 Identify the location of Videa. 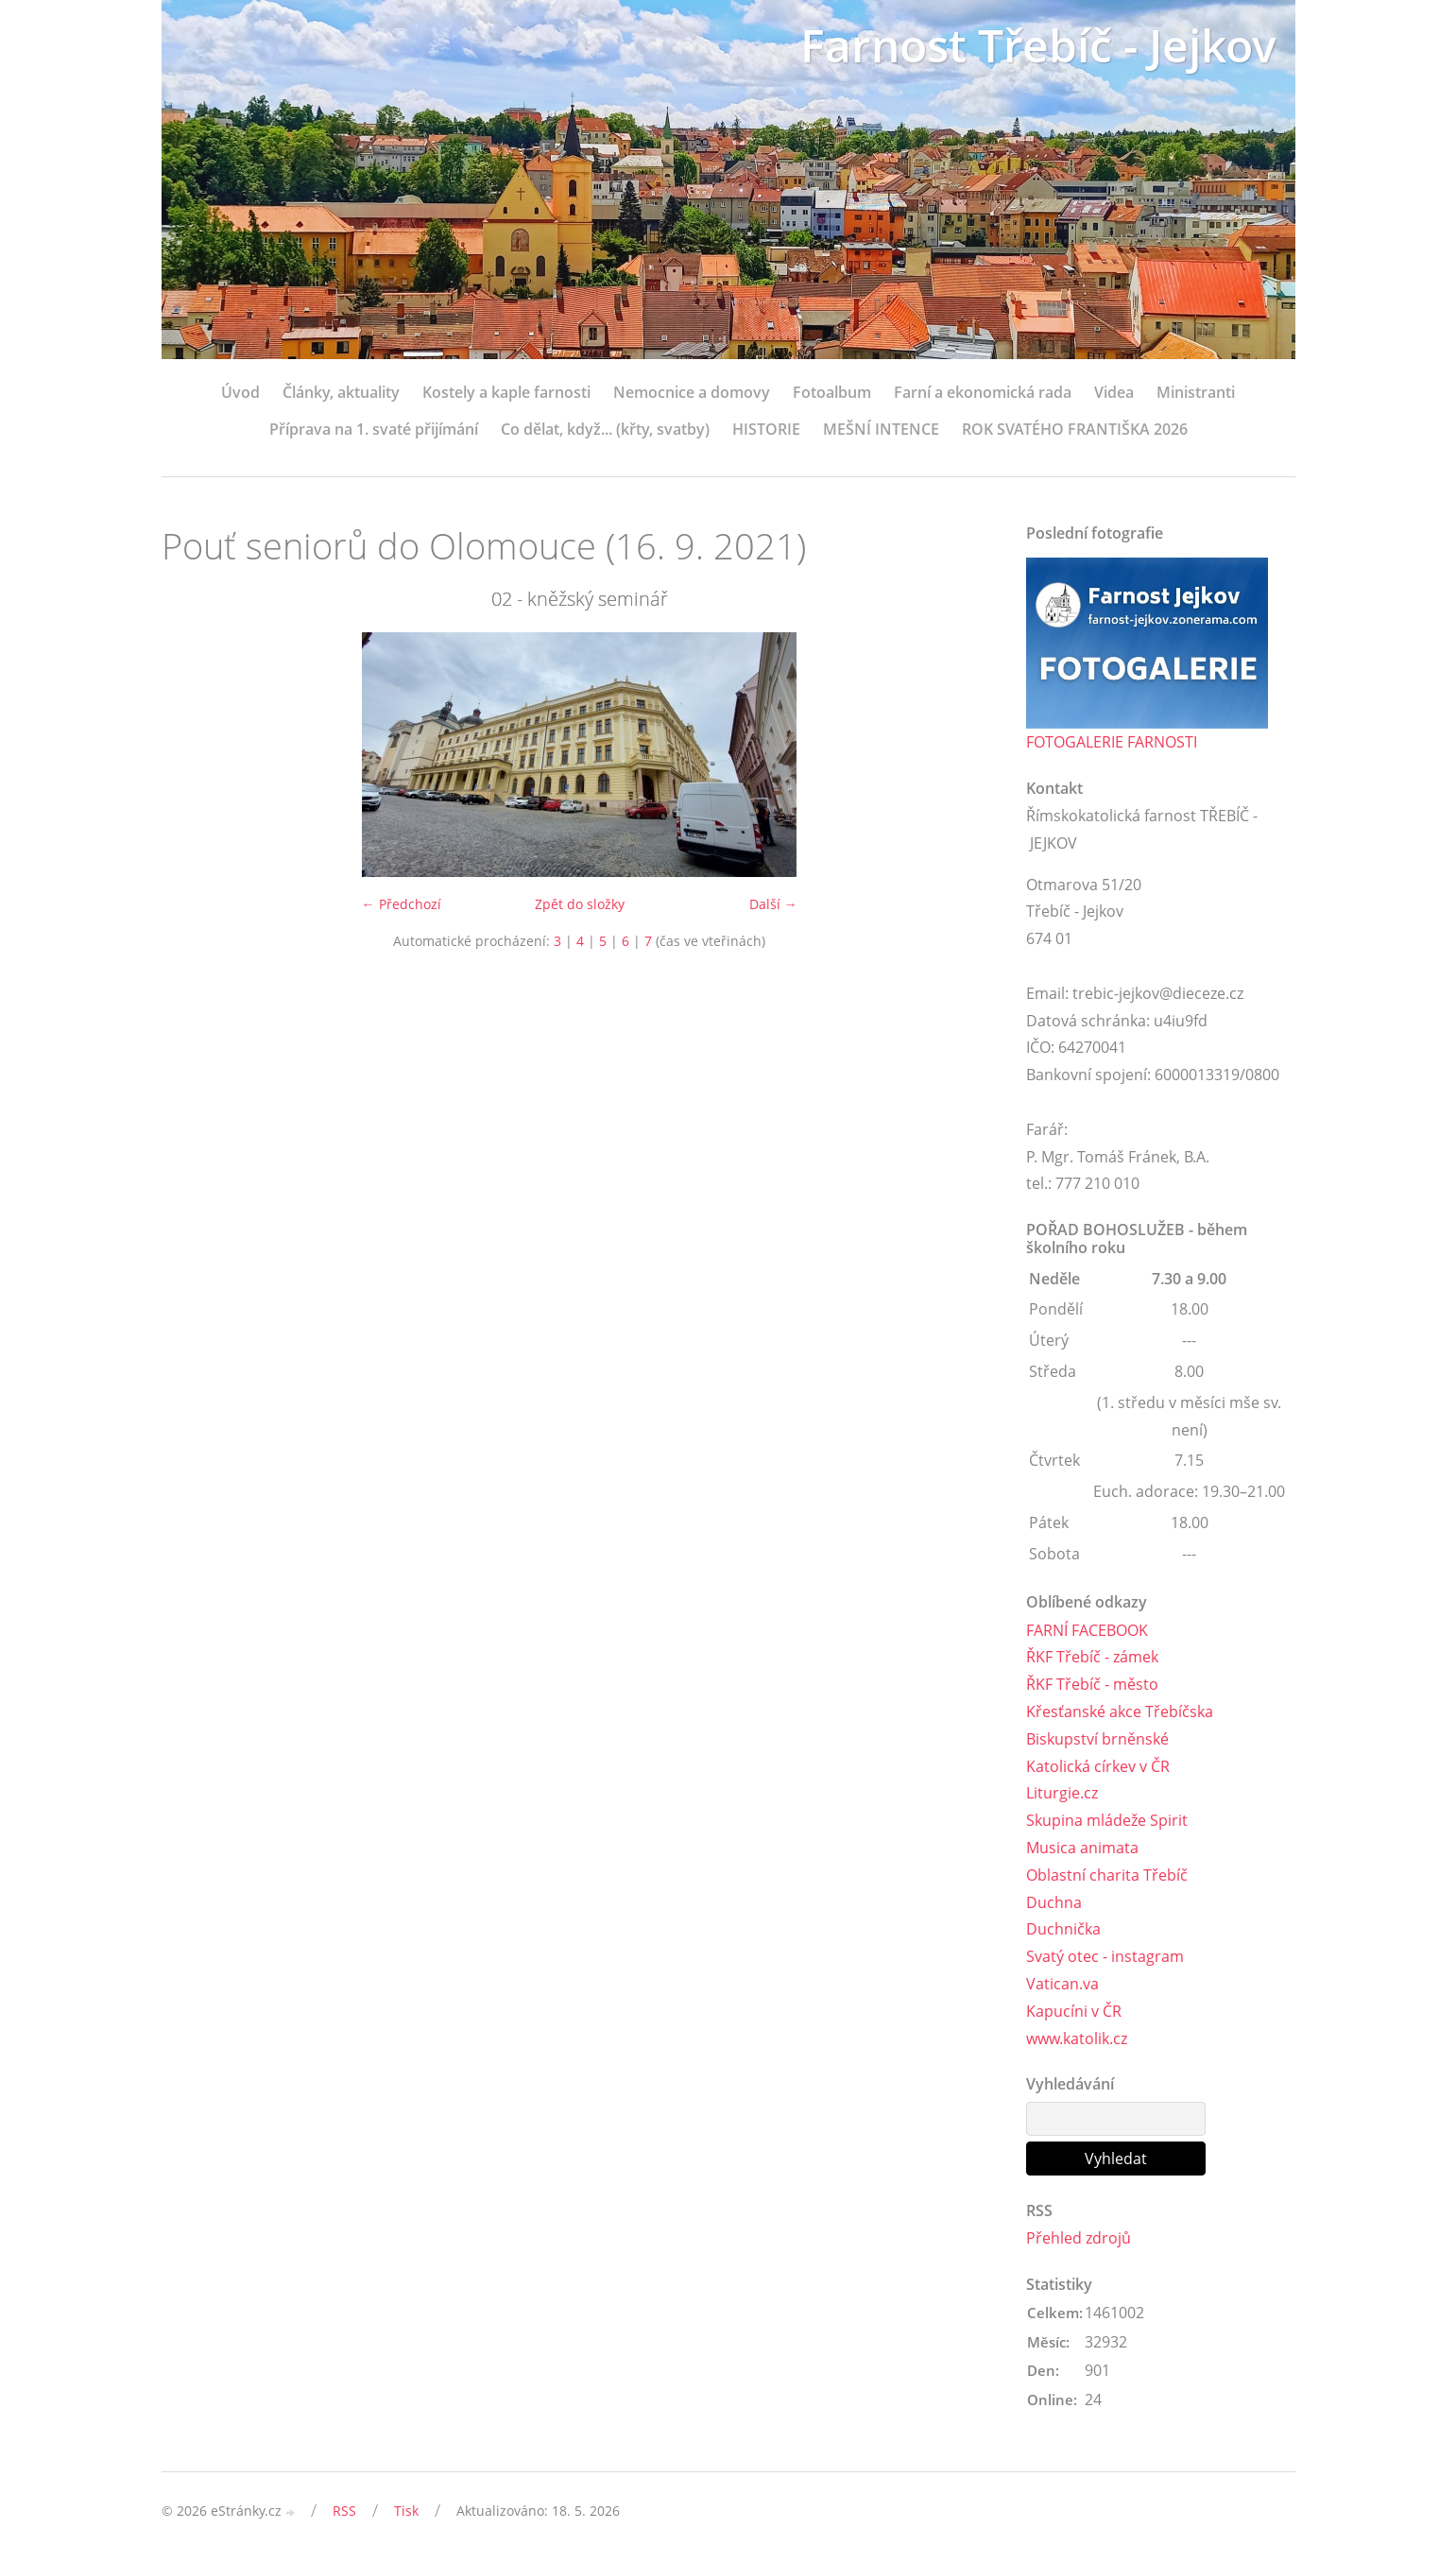
(1114, 392).